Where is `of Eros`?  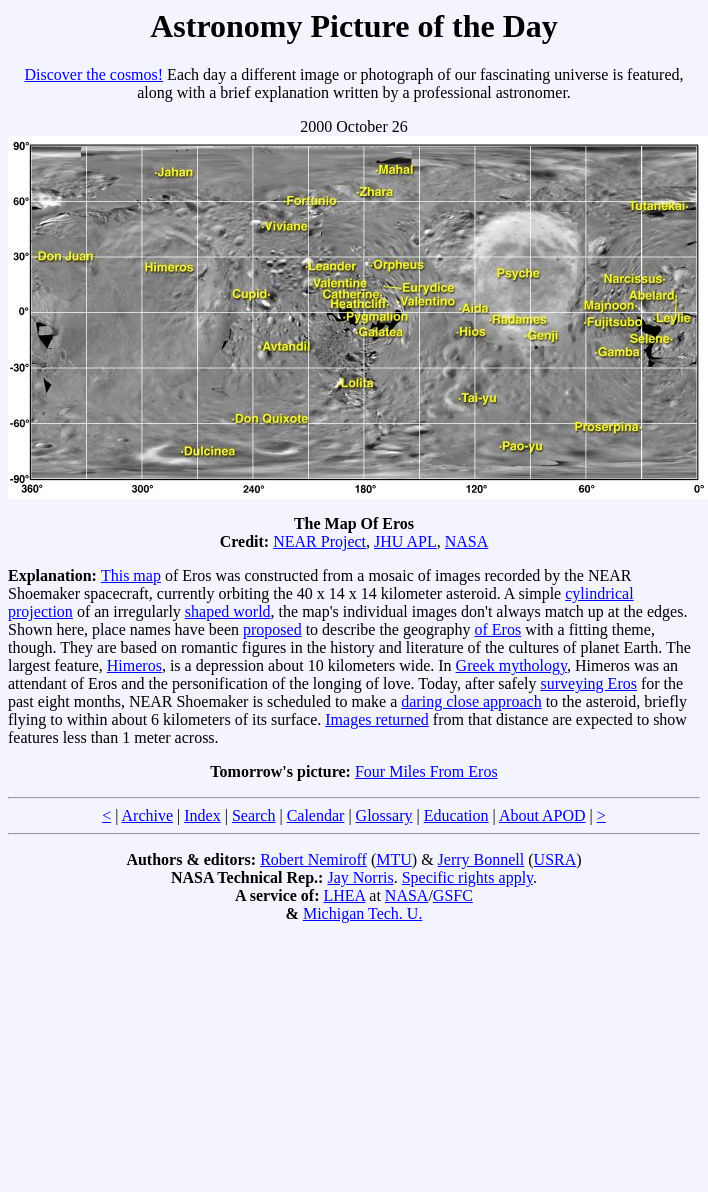
of Eros is located at coordinates (498, 629).